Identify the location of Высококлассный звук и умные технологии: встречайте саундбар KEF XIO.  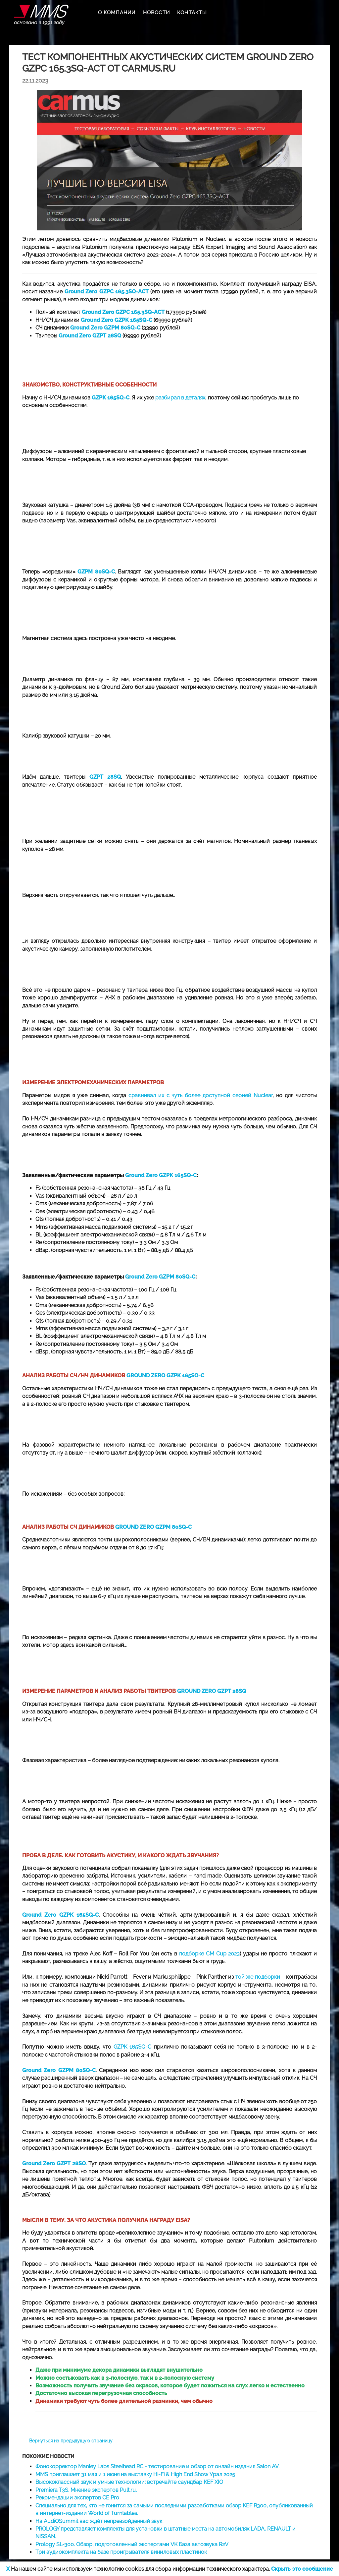
(129, 2482).